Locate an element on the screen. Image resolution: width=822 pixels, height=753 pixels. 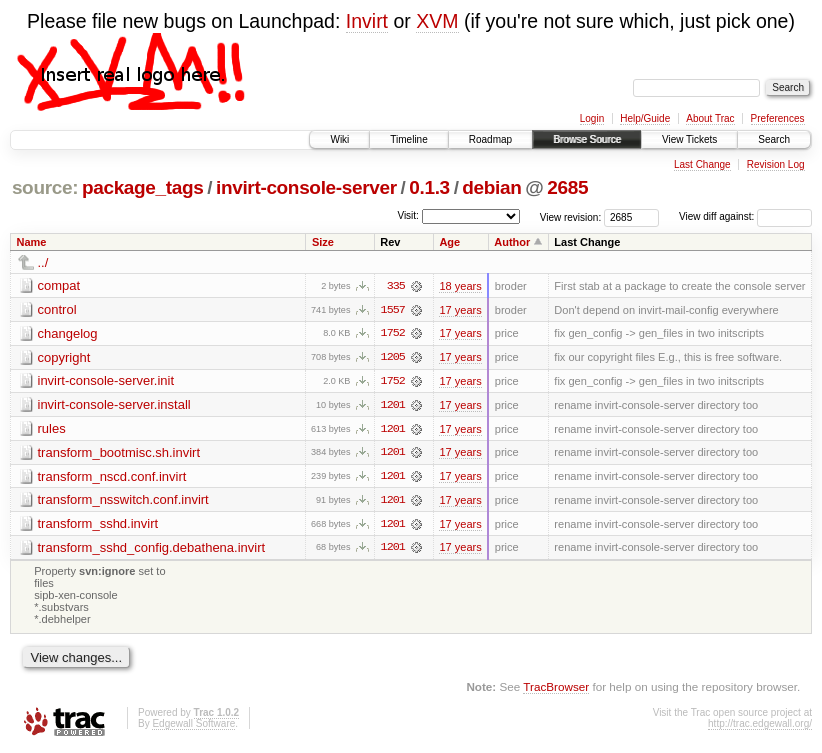
Help/Guide is located at coordinates (645, 118).